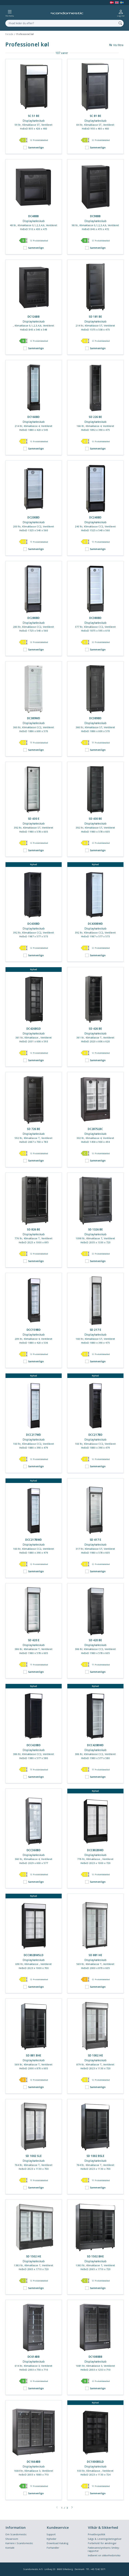 Image resolution: width=129 pixels, height=2576 pixels. Describe the element at coordinates (34, 708) in the screenshot. I see `[DC389WD]` at that location.